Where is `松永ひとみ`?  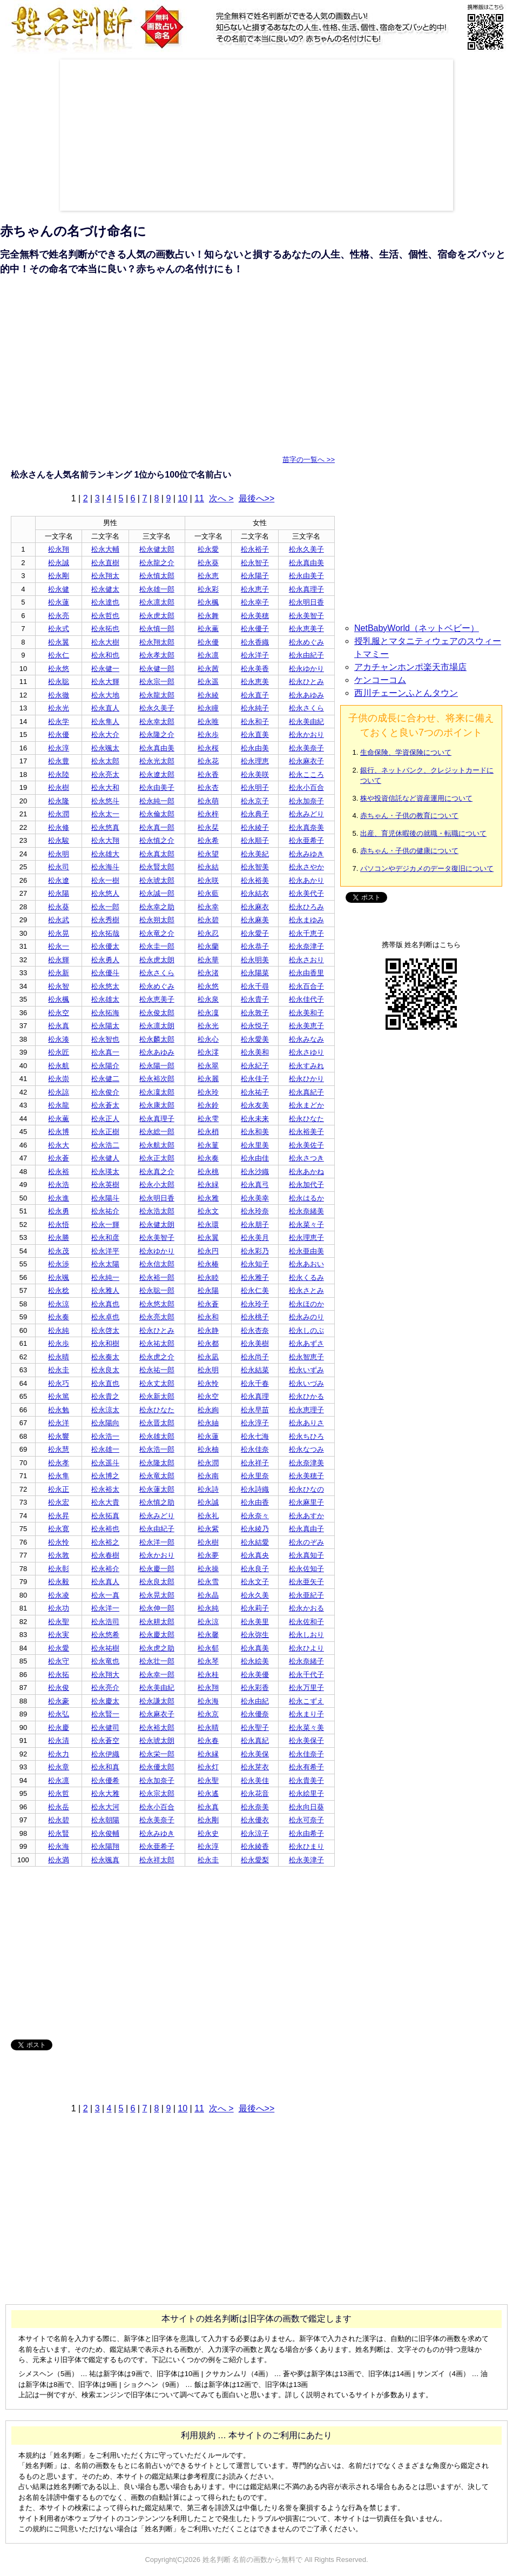 松永ひとみ is located at coordinates (306, 681).